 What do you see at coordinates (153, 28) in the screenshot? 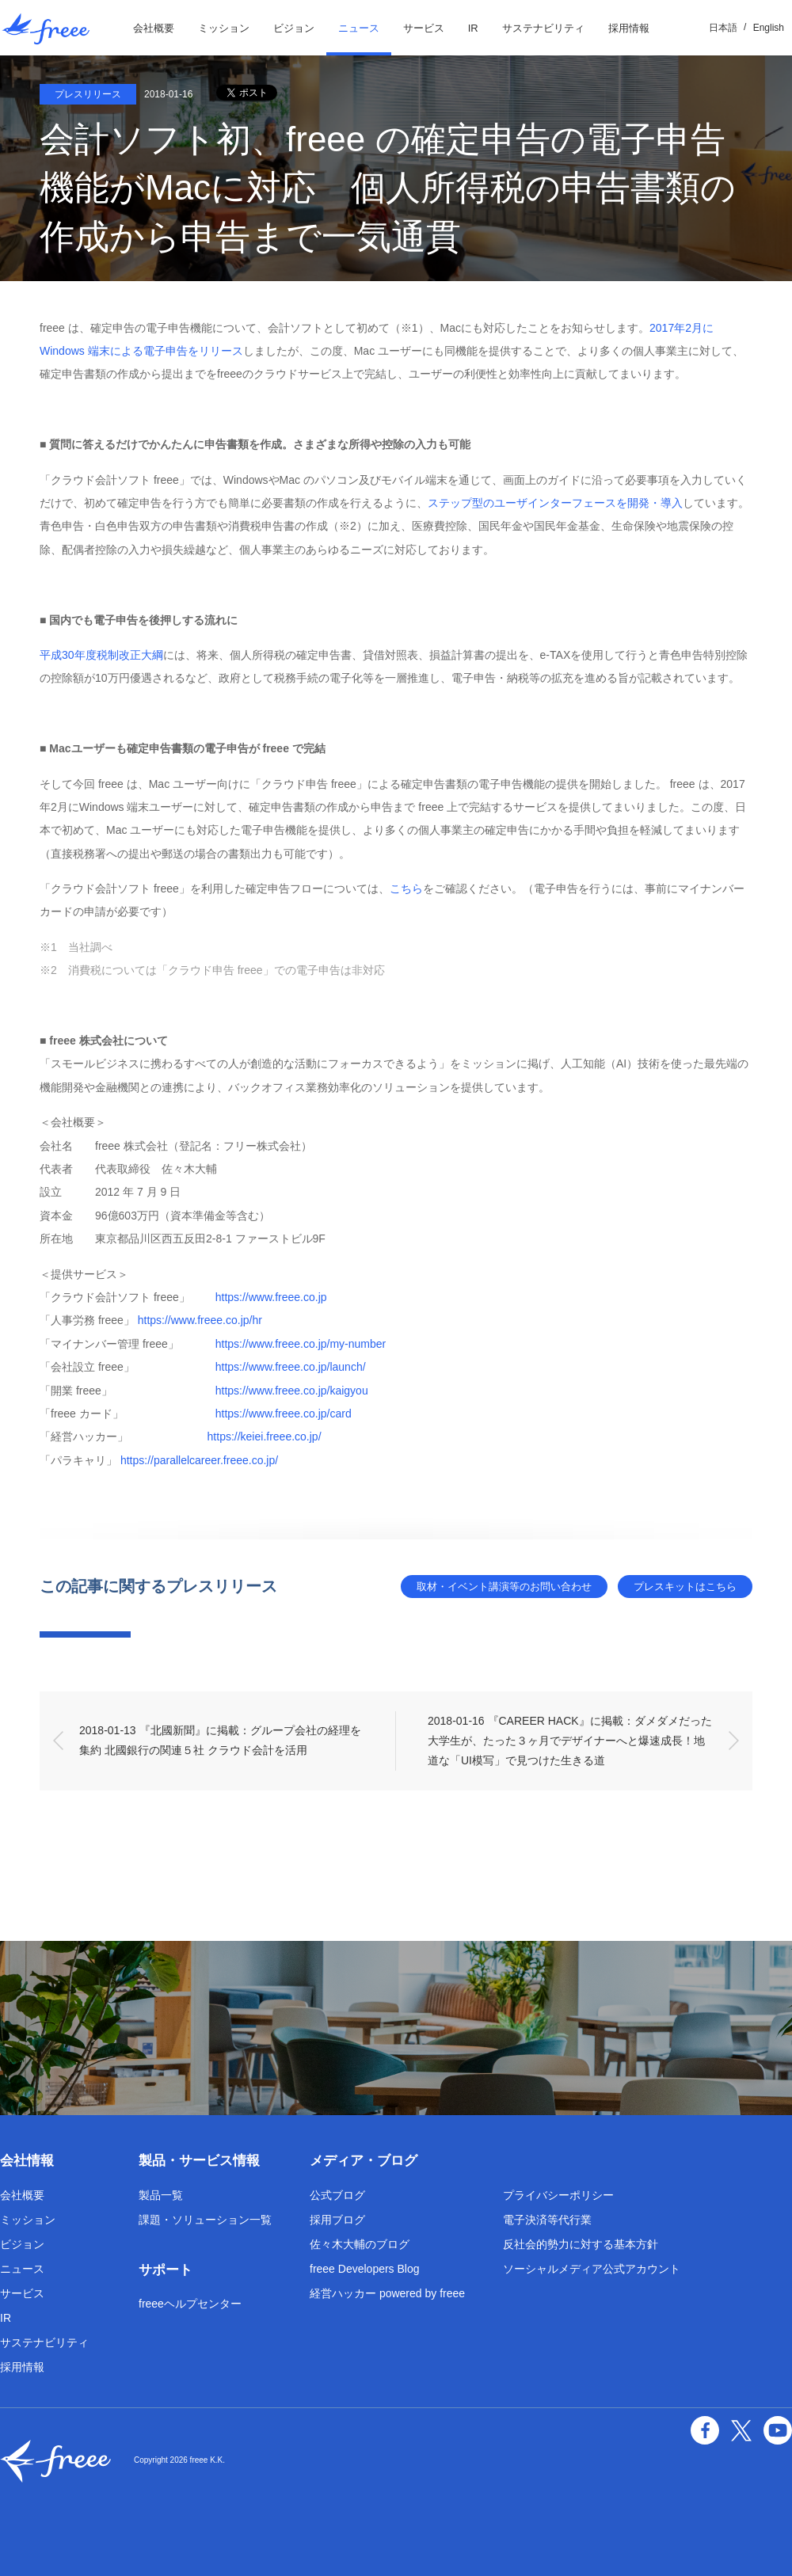
I see `会社概要` at bounding box center [153, 28].